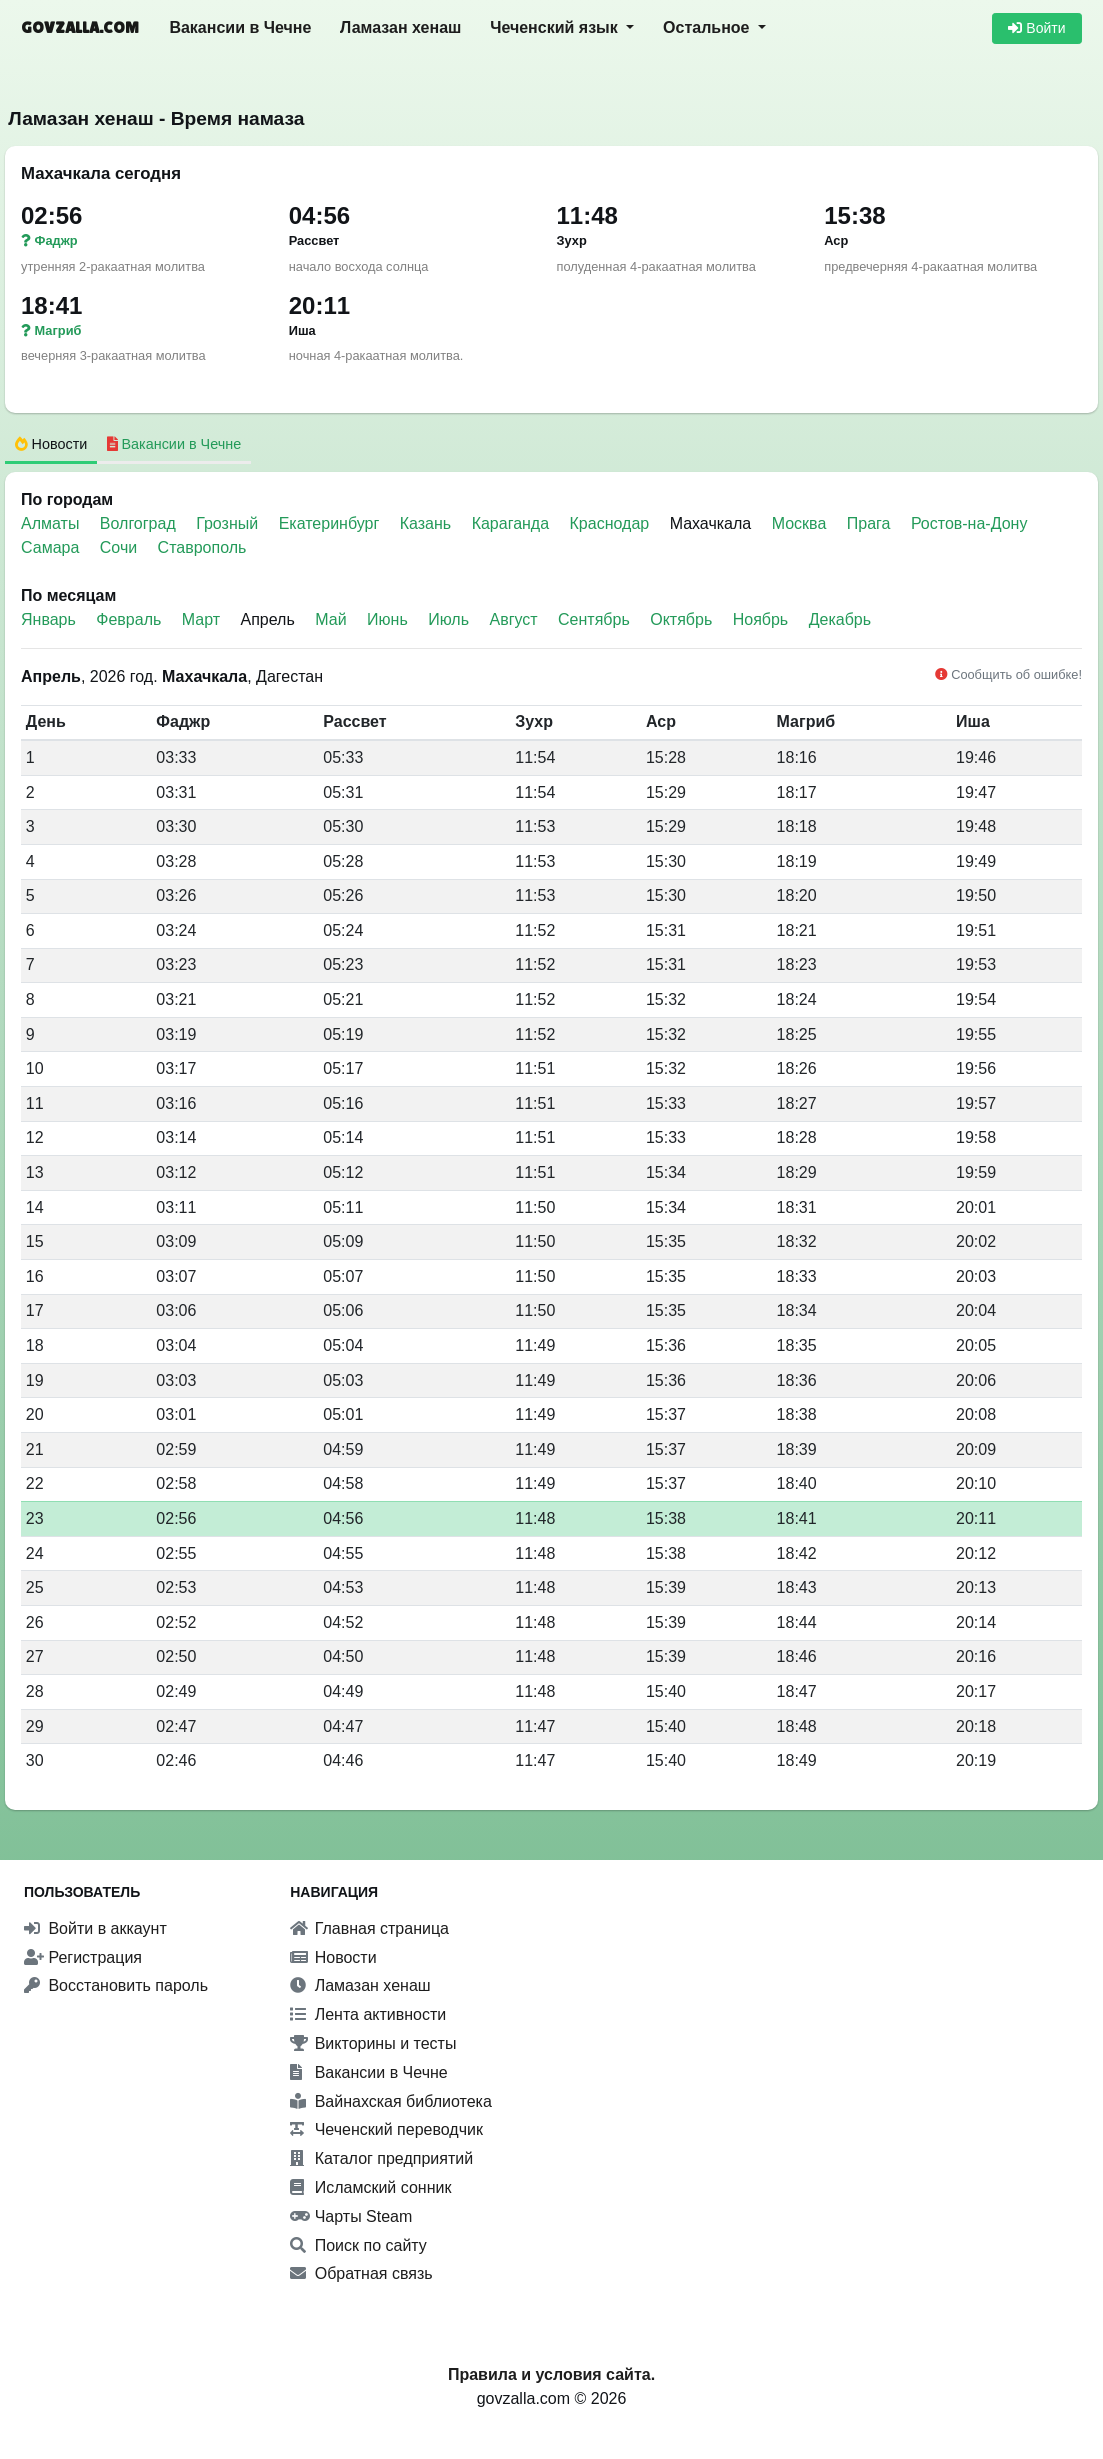 The image size is (1103, 2459). Describe the element at coordinates (1008, 674) in the screenshot. I see `Сообщить об ошибке!` at that location.